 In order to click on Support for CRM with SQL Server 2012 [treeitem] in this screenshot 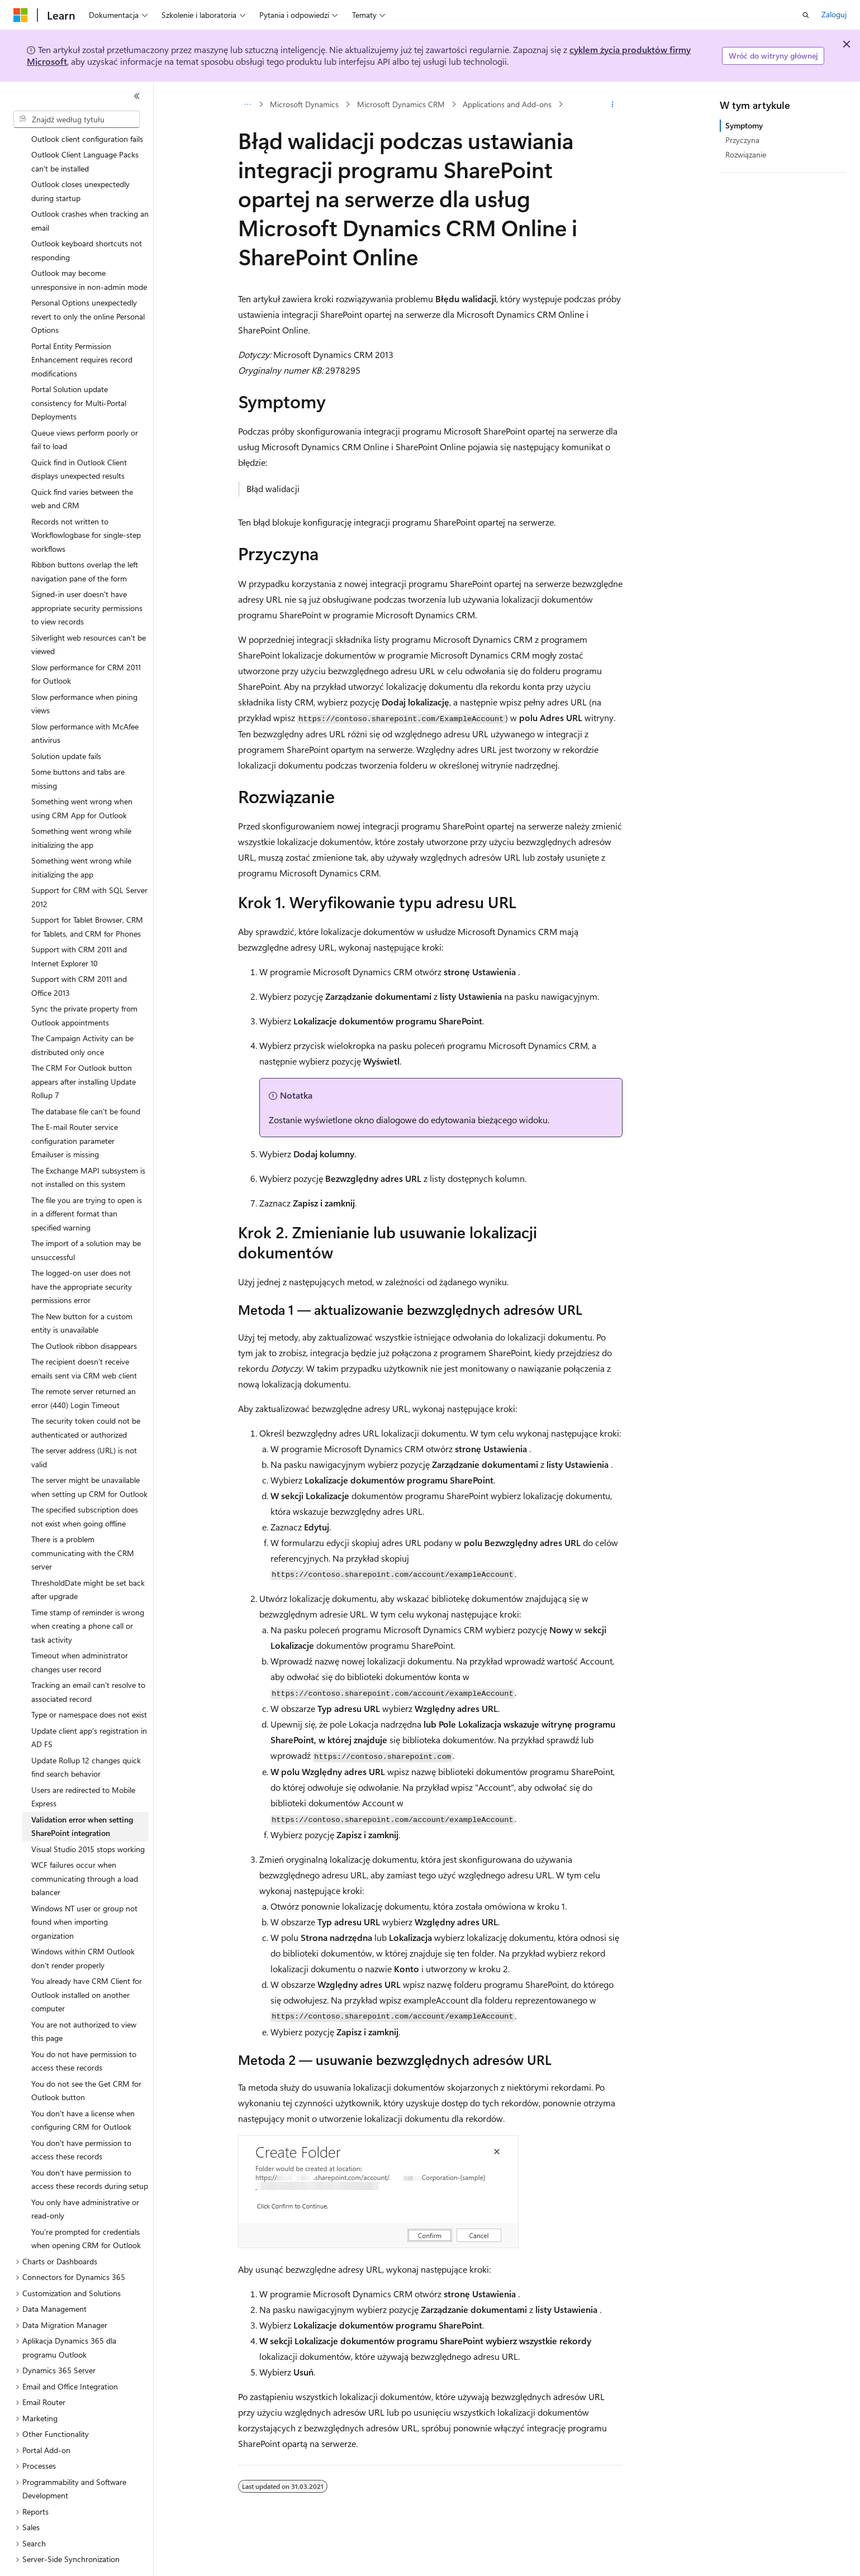, I will do `click(89, 866)`.